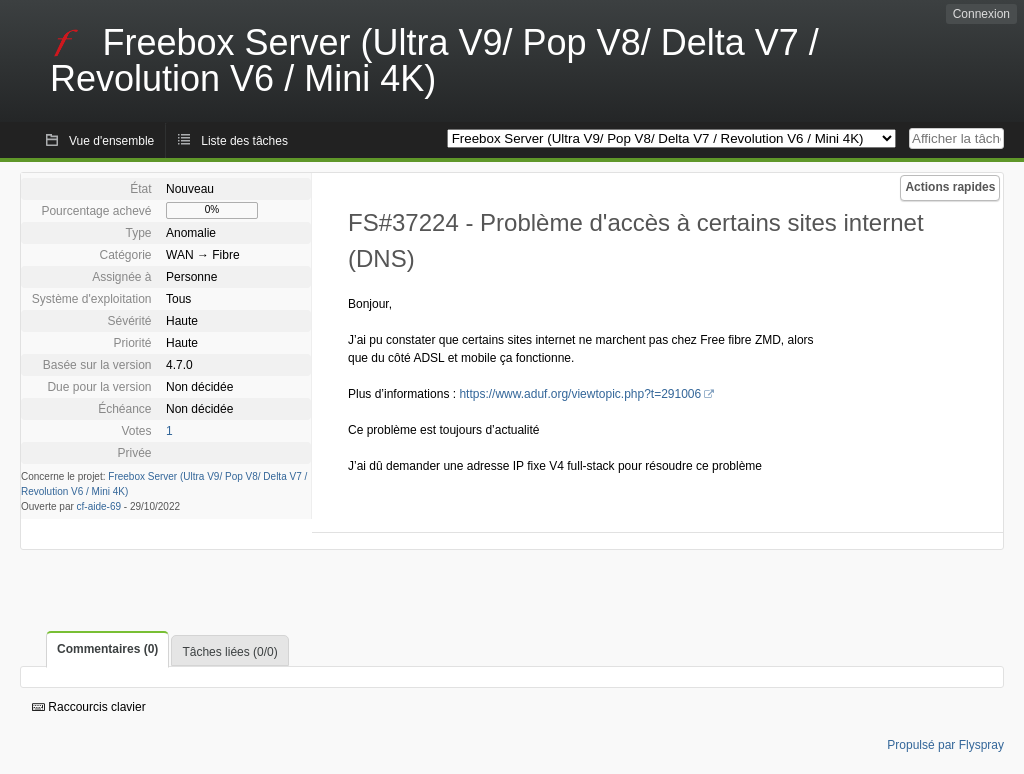  Describe the element at coordinates (107, 649) in the screenshot. I see `Commentaires (0)` at that location.